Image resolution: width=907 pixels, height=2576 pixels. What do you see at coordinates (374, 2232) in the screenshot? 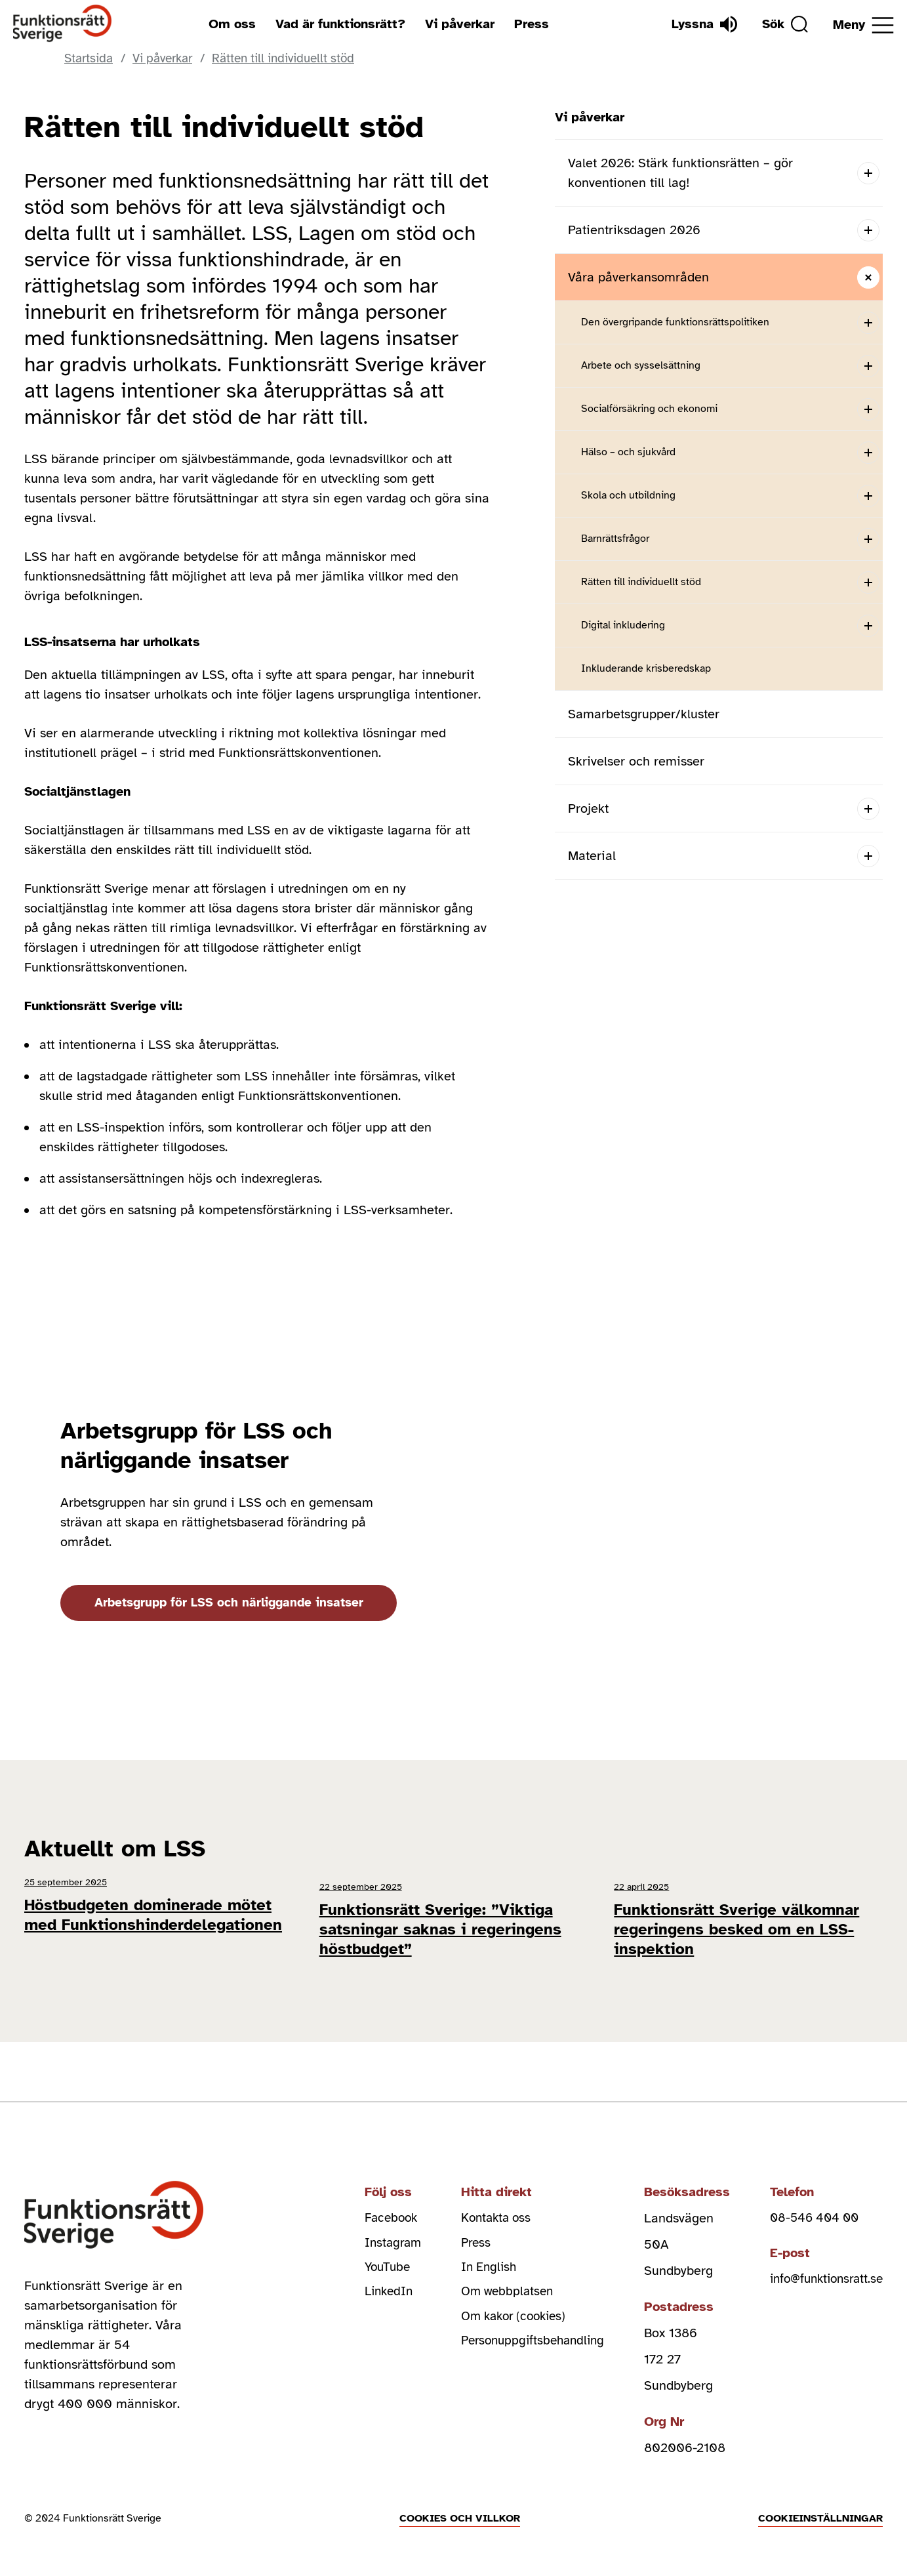
I see `Instagram [instagram (Öppnas i nytt fönster)]` at bounding box center [374, 2232].